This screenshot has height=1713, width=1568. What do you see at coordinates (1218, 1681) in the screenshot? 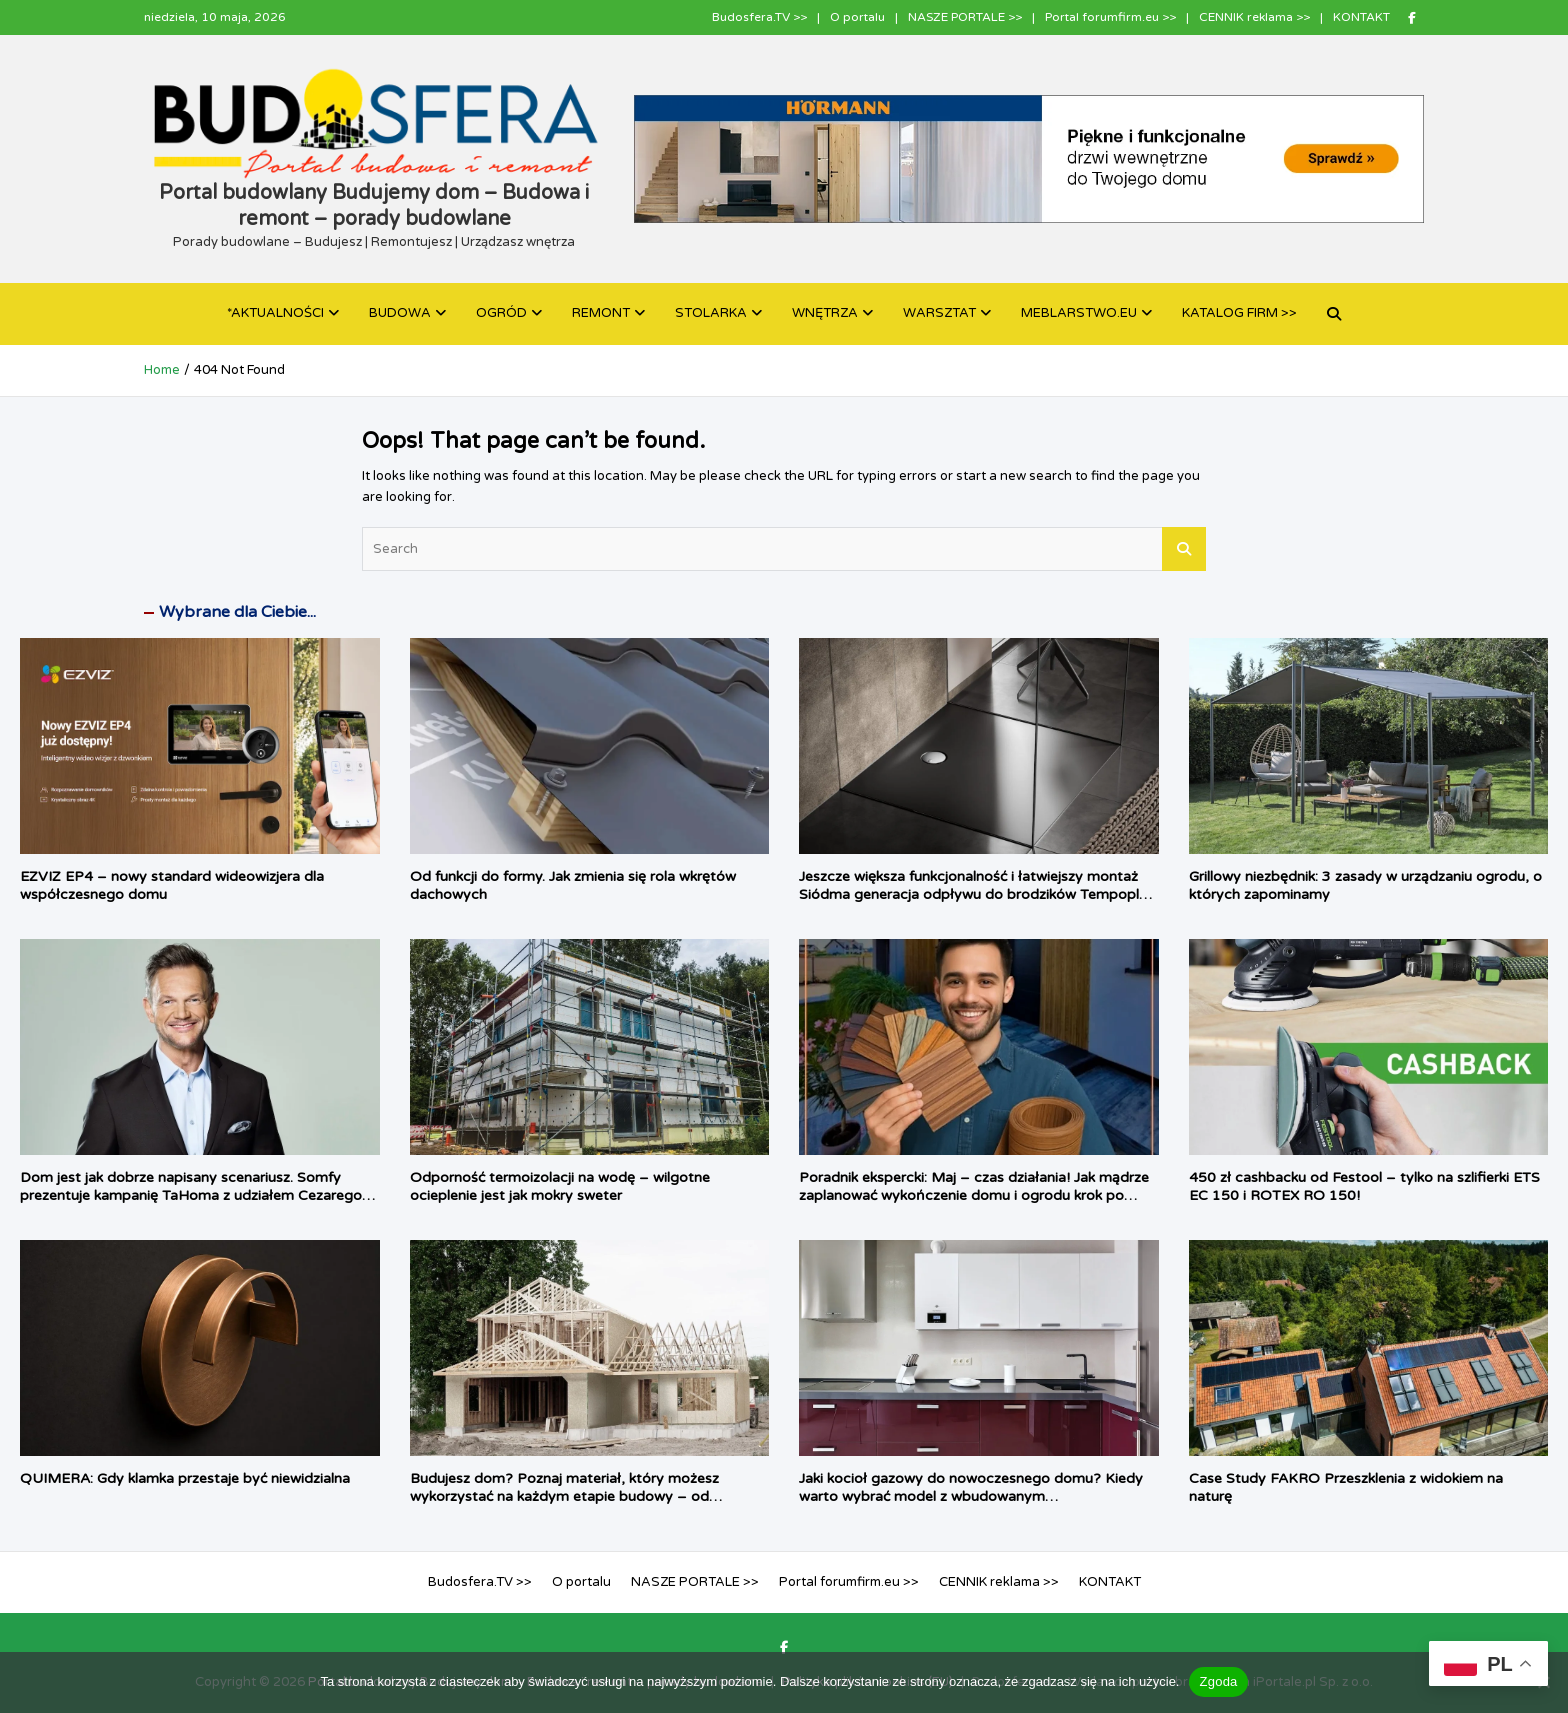
I see `Zgoda` at bounding box center [1218, 1681].